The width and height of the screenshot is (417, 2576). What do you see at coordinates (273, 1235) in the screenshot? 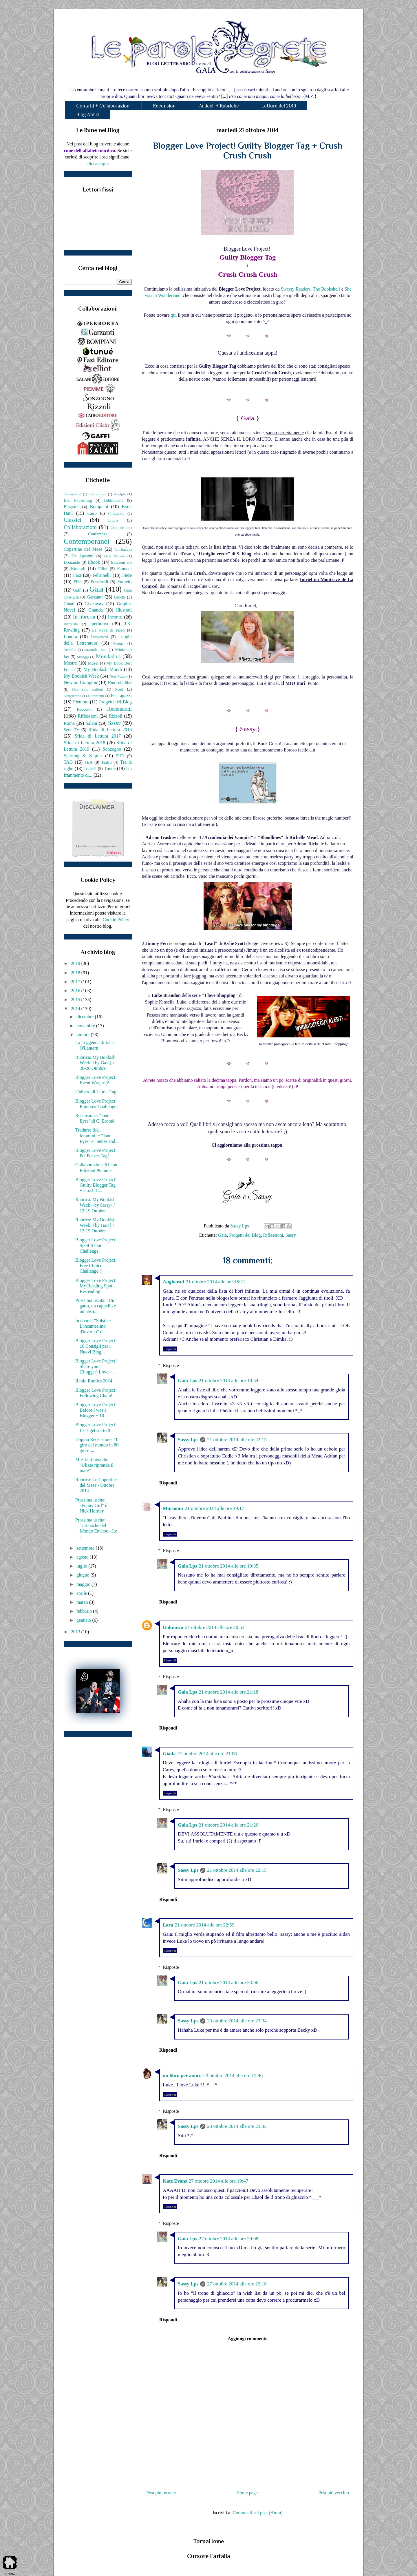
I see `Riflessioni` at bounding box center [273, 1235].